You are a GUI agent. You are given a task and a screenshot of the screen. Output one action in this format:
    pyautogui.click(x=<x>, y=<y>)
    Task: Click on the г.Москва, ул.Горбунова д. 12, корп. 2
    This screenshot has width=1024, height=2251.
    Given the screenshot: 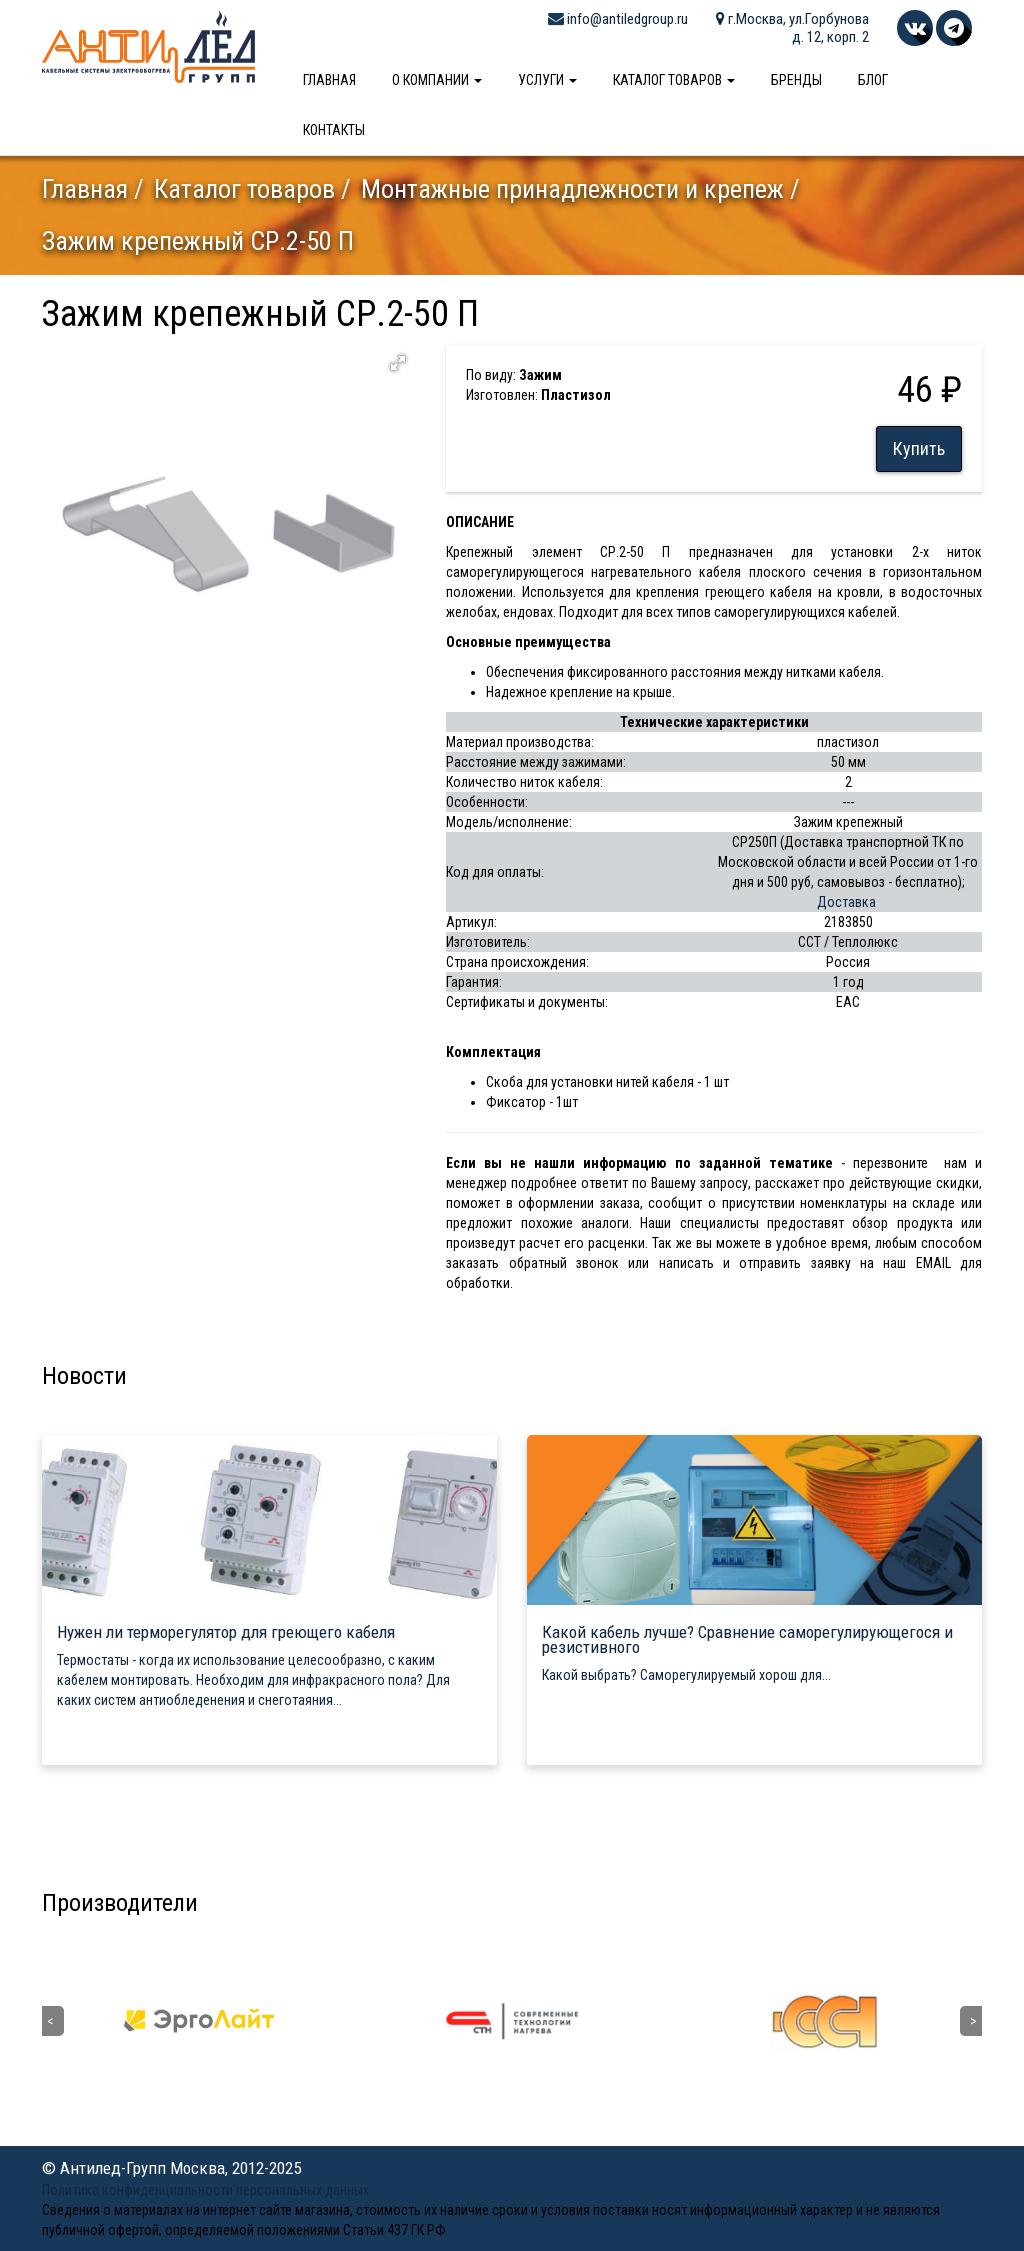 What is the action you would take?
    pyautogui.click(x=792, y=28)
    